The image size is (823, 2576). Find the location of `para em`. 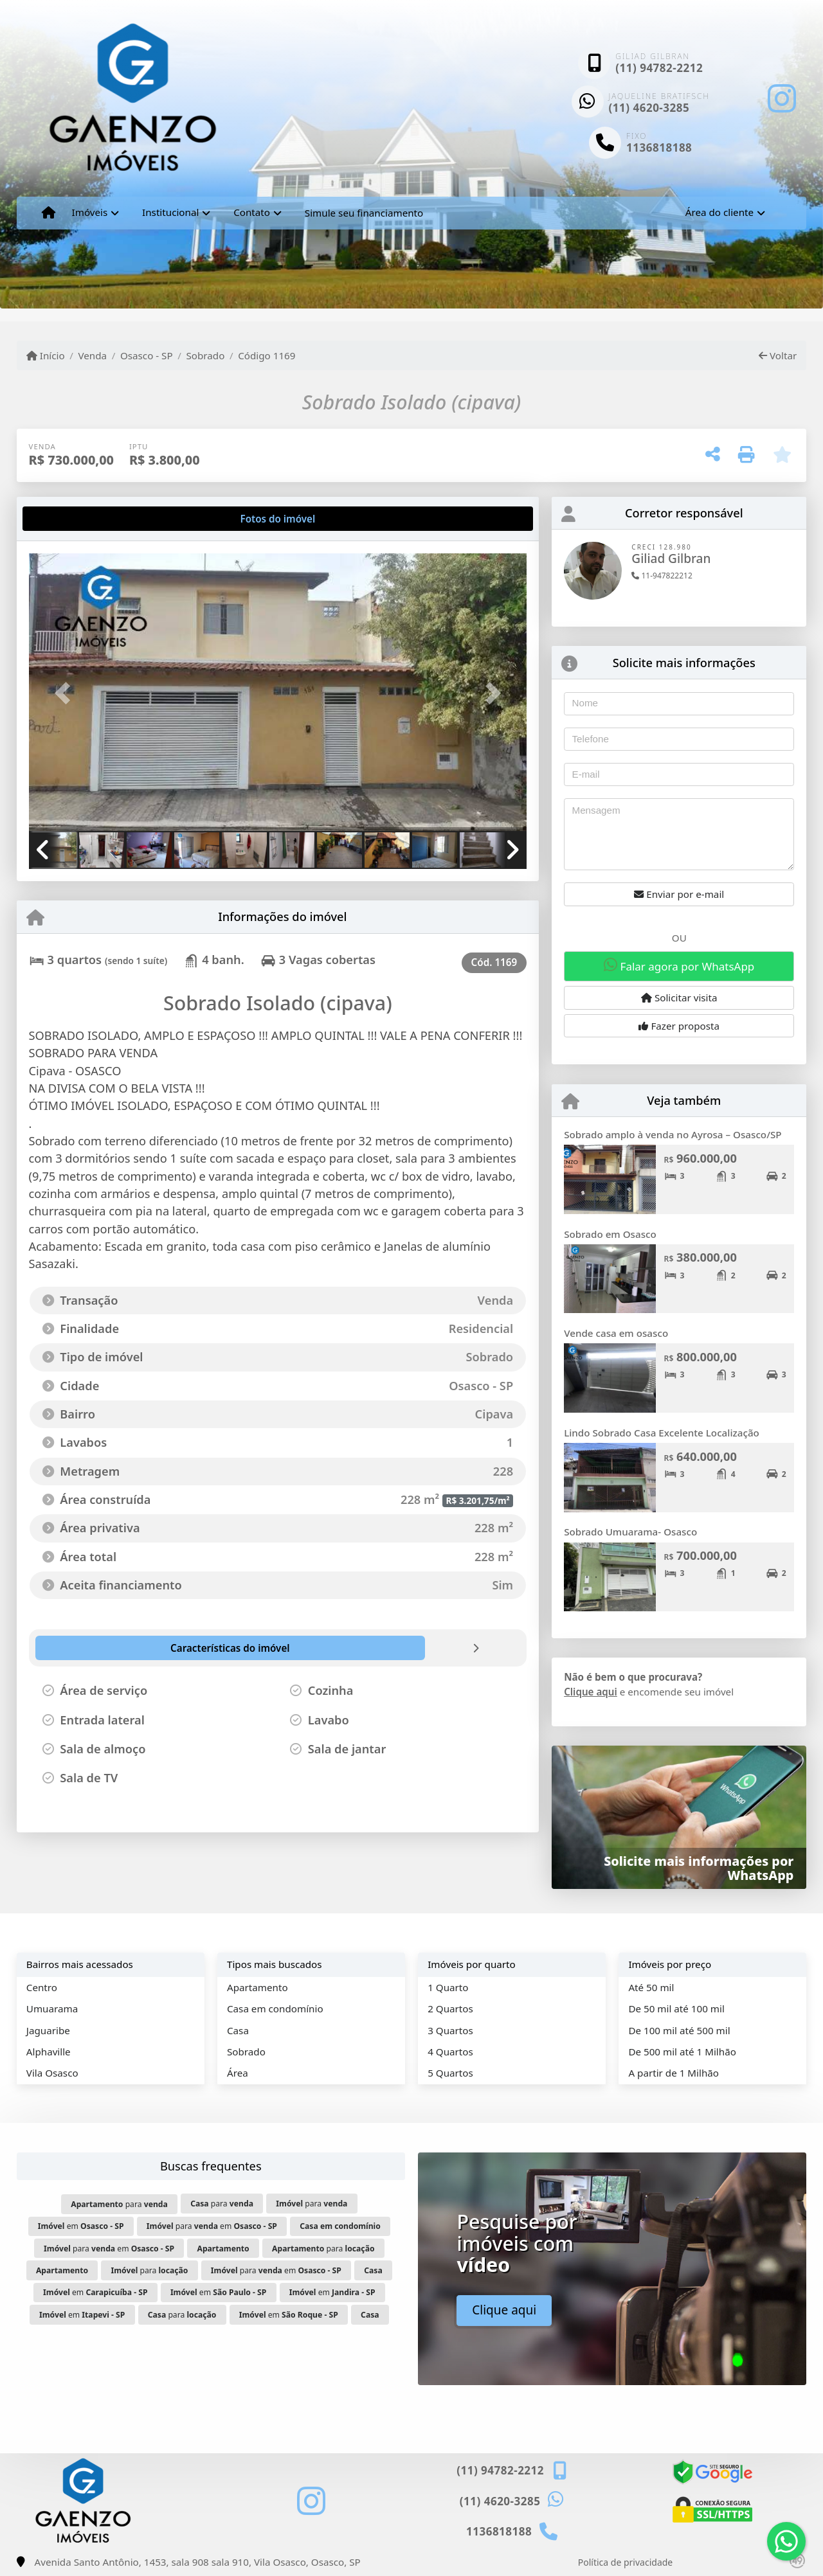

para em is located at coordinates (212, 2226).